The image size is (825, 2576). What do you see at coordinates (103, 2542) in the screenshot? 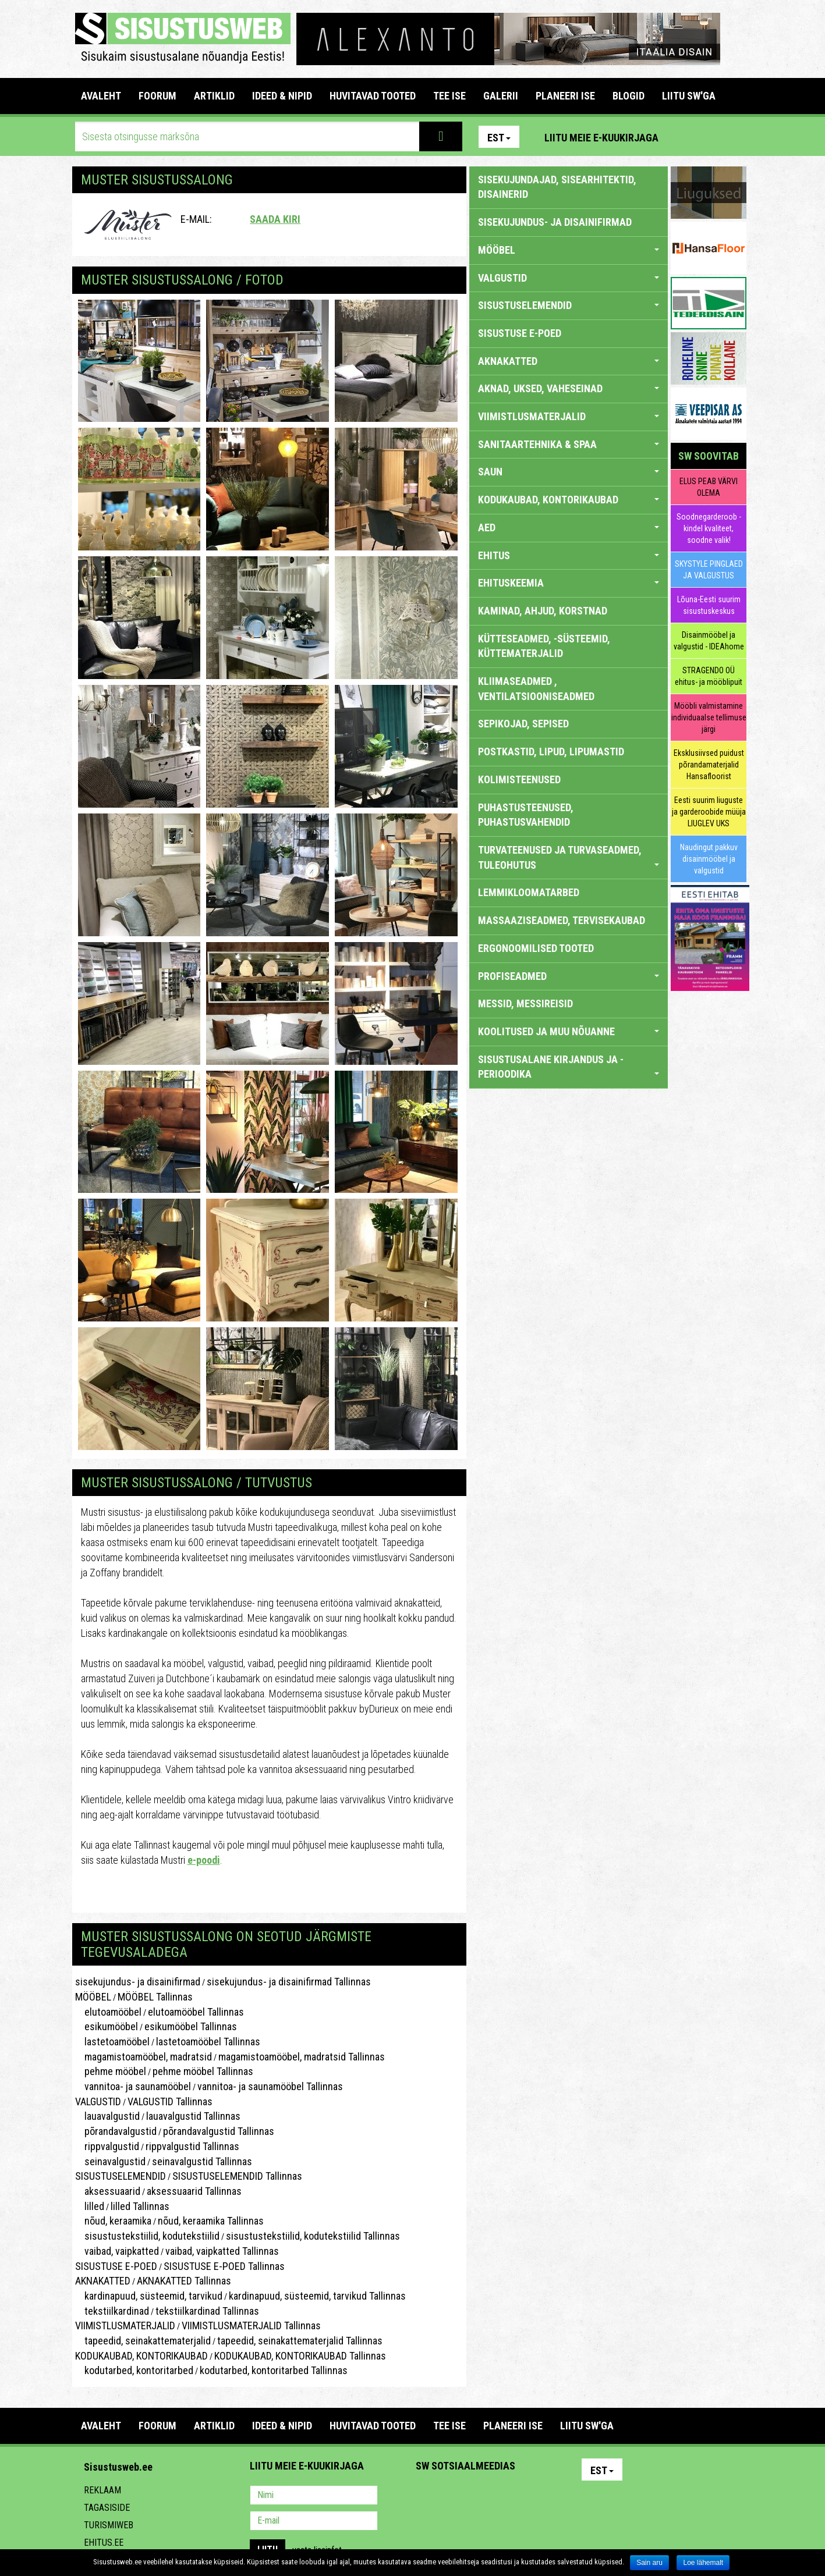
I see `Ehitus.ee` at bounding box center [103, 2542].